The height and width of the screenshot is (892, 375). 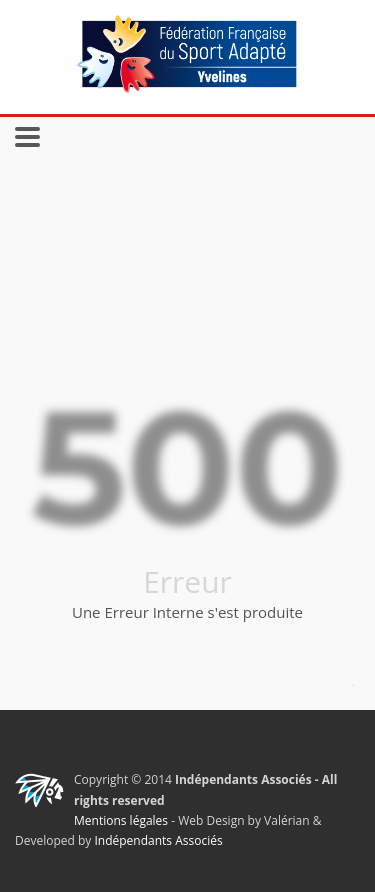 What do you see at coordinates (158, 840) in the screenshot?
I see `Indépendants Associés` at bounding box center [158, 840].